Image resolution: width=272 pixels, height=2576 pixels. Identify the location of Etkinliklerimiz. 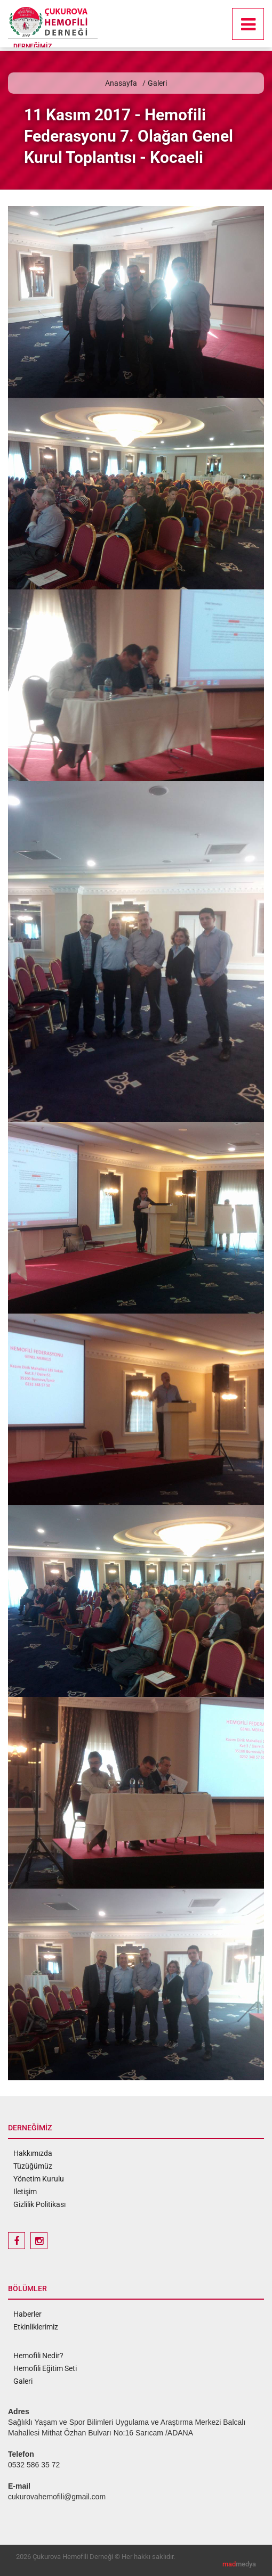
(35, 2327).